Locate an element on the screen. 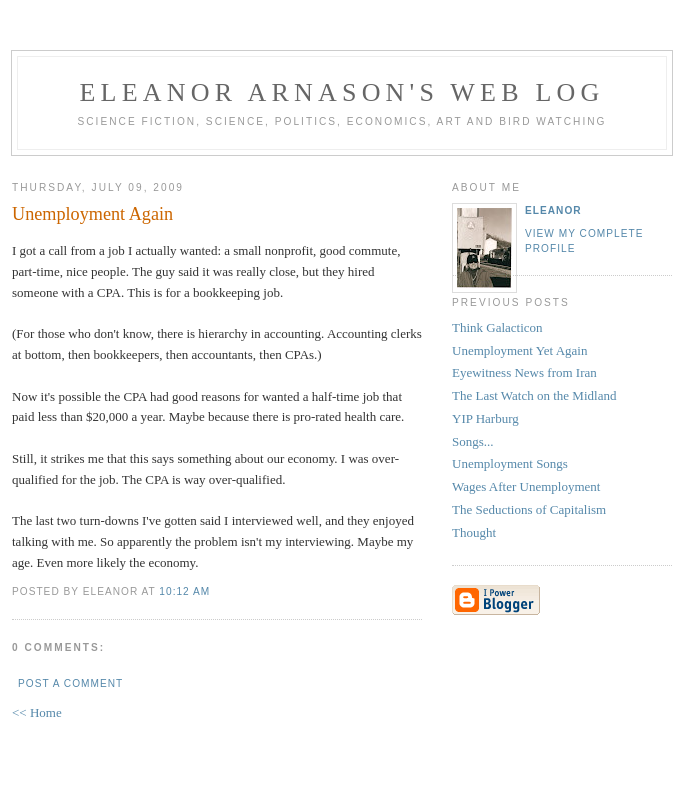 This screenshot has width=684, height=805. Unemployment Songs is located at coordinates (510, 463).